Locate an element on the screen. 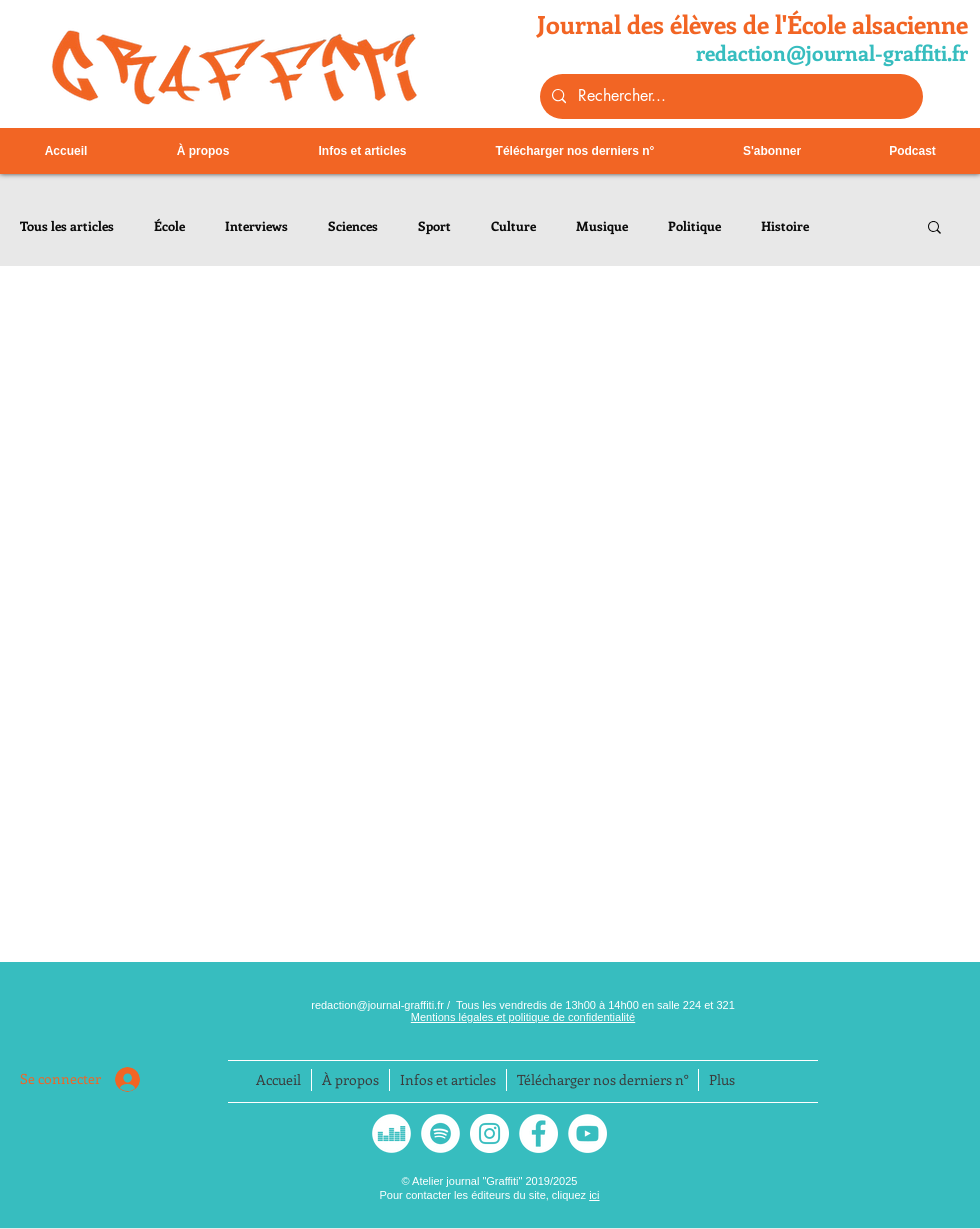 Image resolution: width=980 pixels, height=1229 pixels. École is located at coordinates (169, 226).